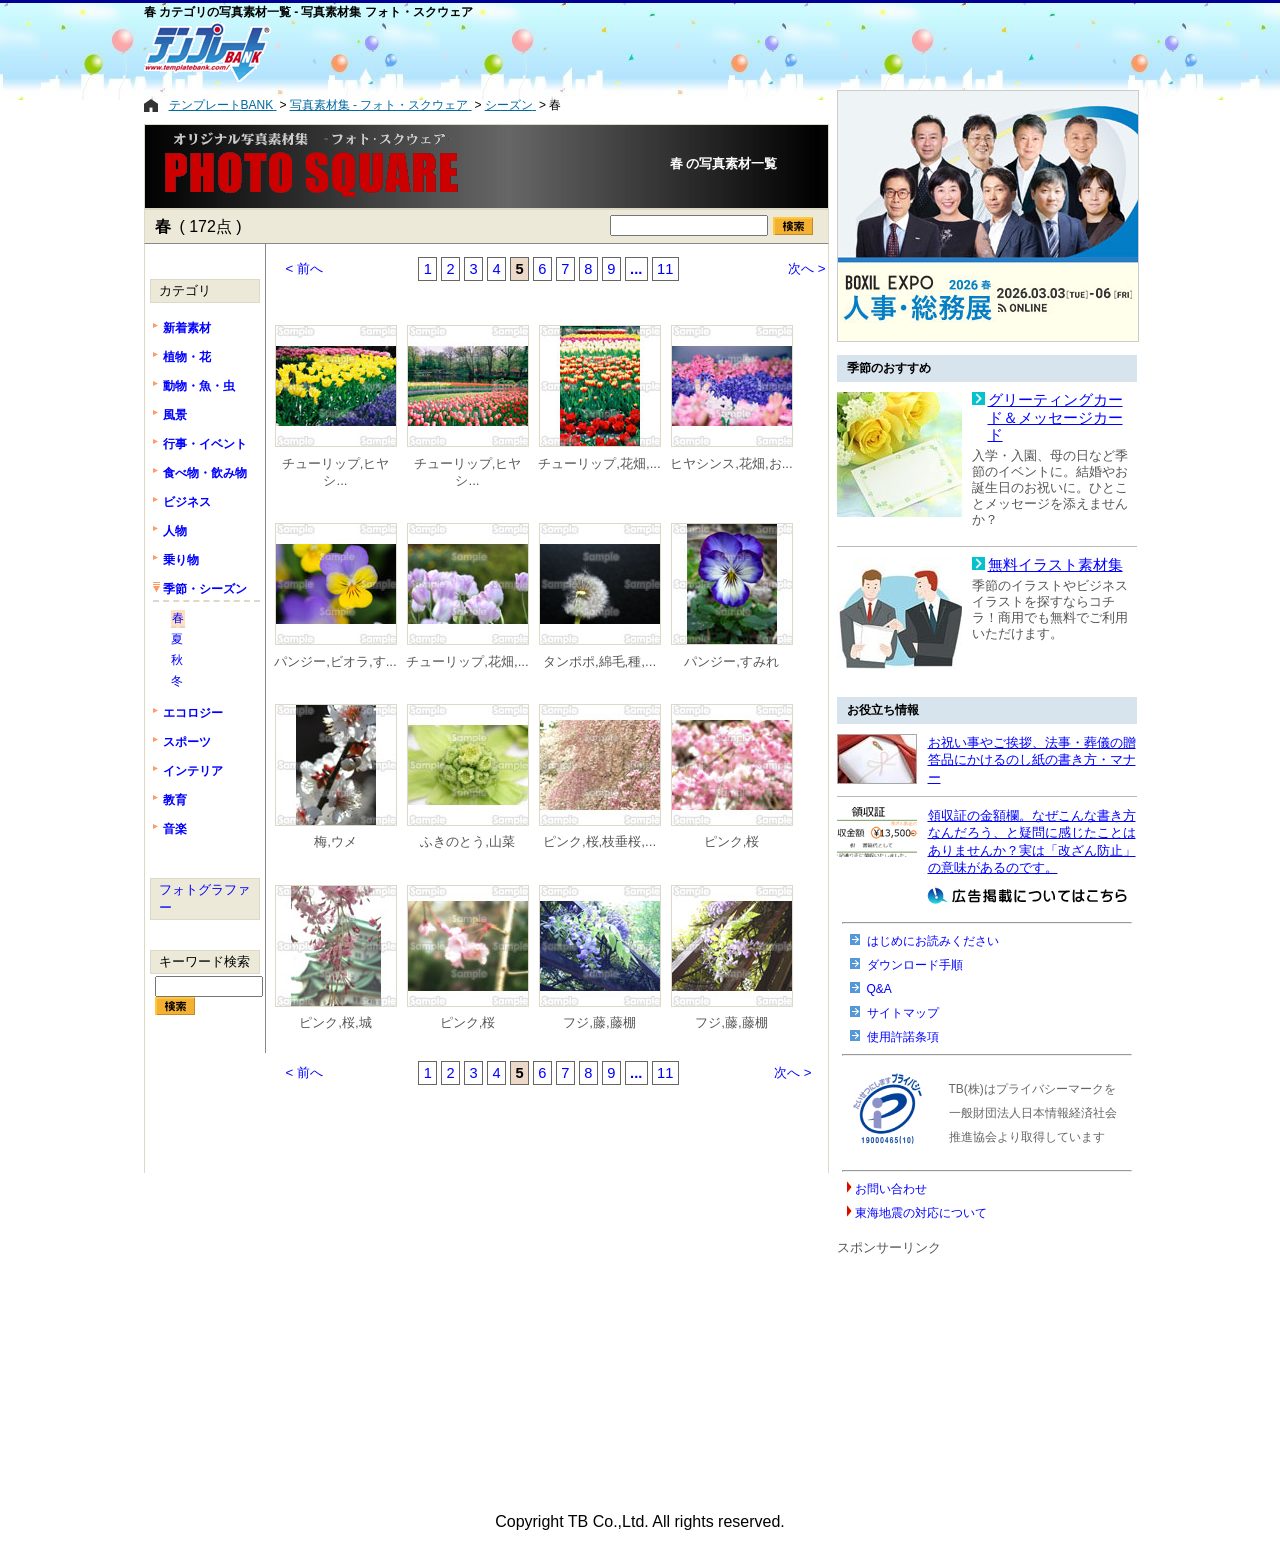 The width and height of the screenshot is (1280, 1547). I want to click on 食べ物・飲み物, so click(205, 473).